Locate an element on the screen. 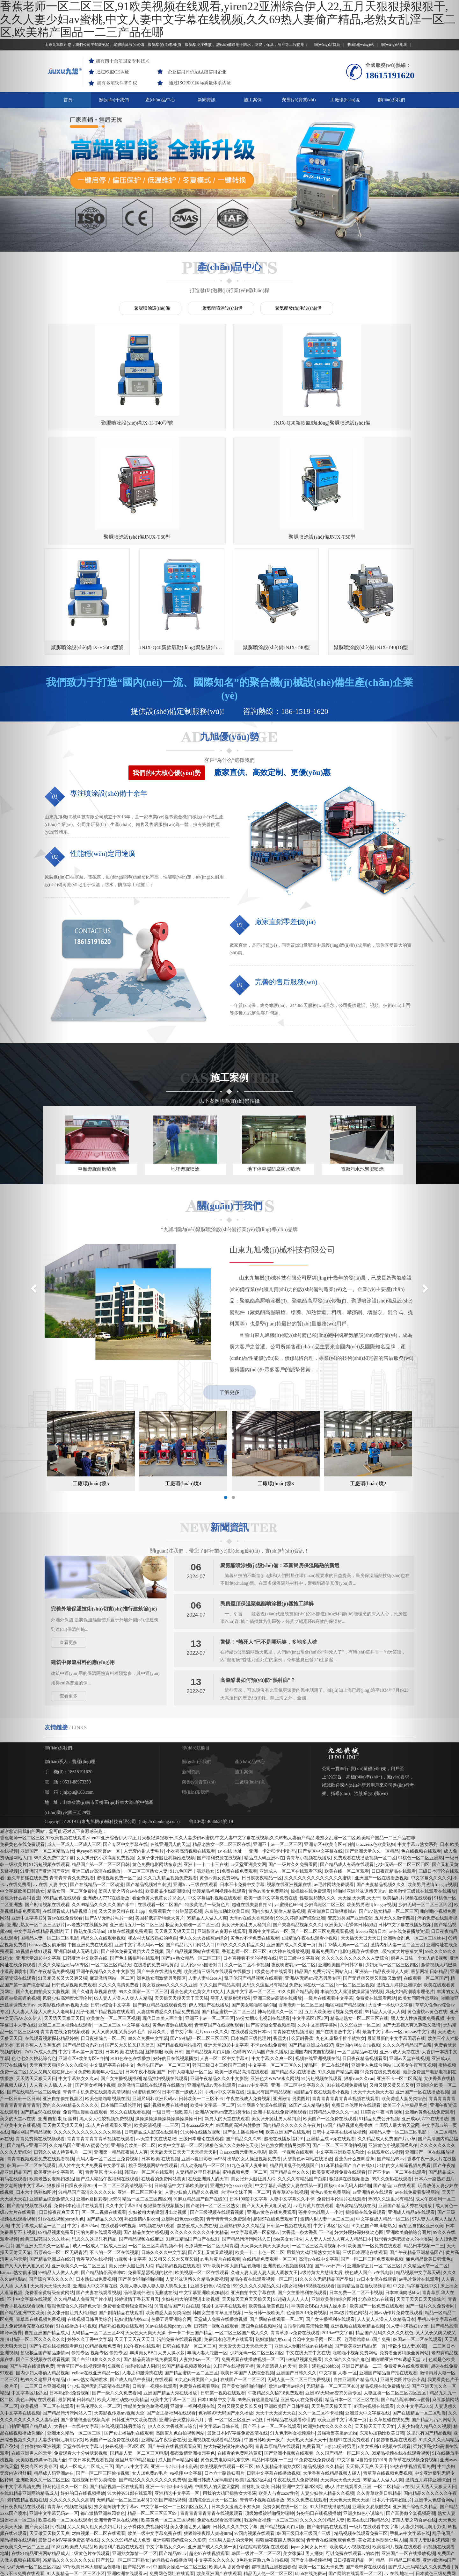 This screenshot has width=459, height=2576. 91人妻精品一区二区三区小区 is located at coordinates (76, 2479).